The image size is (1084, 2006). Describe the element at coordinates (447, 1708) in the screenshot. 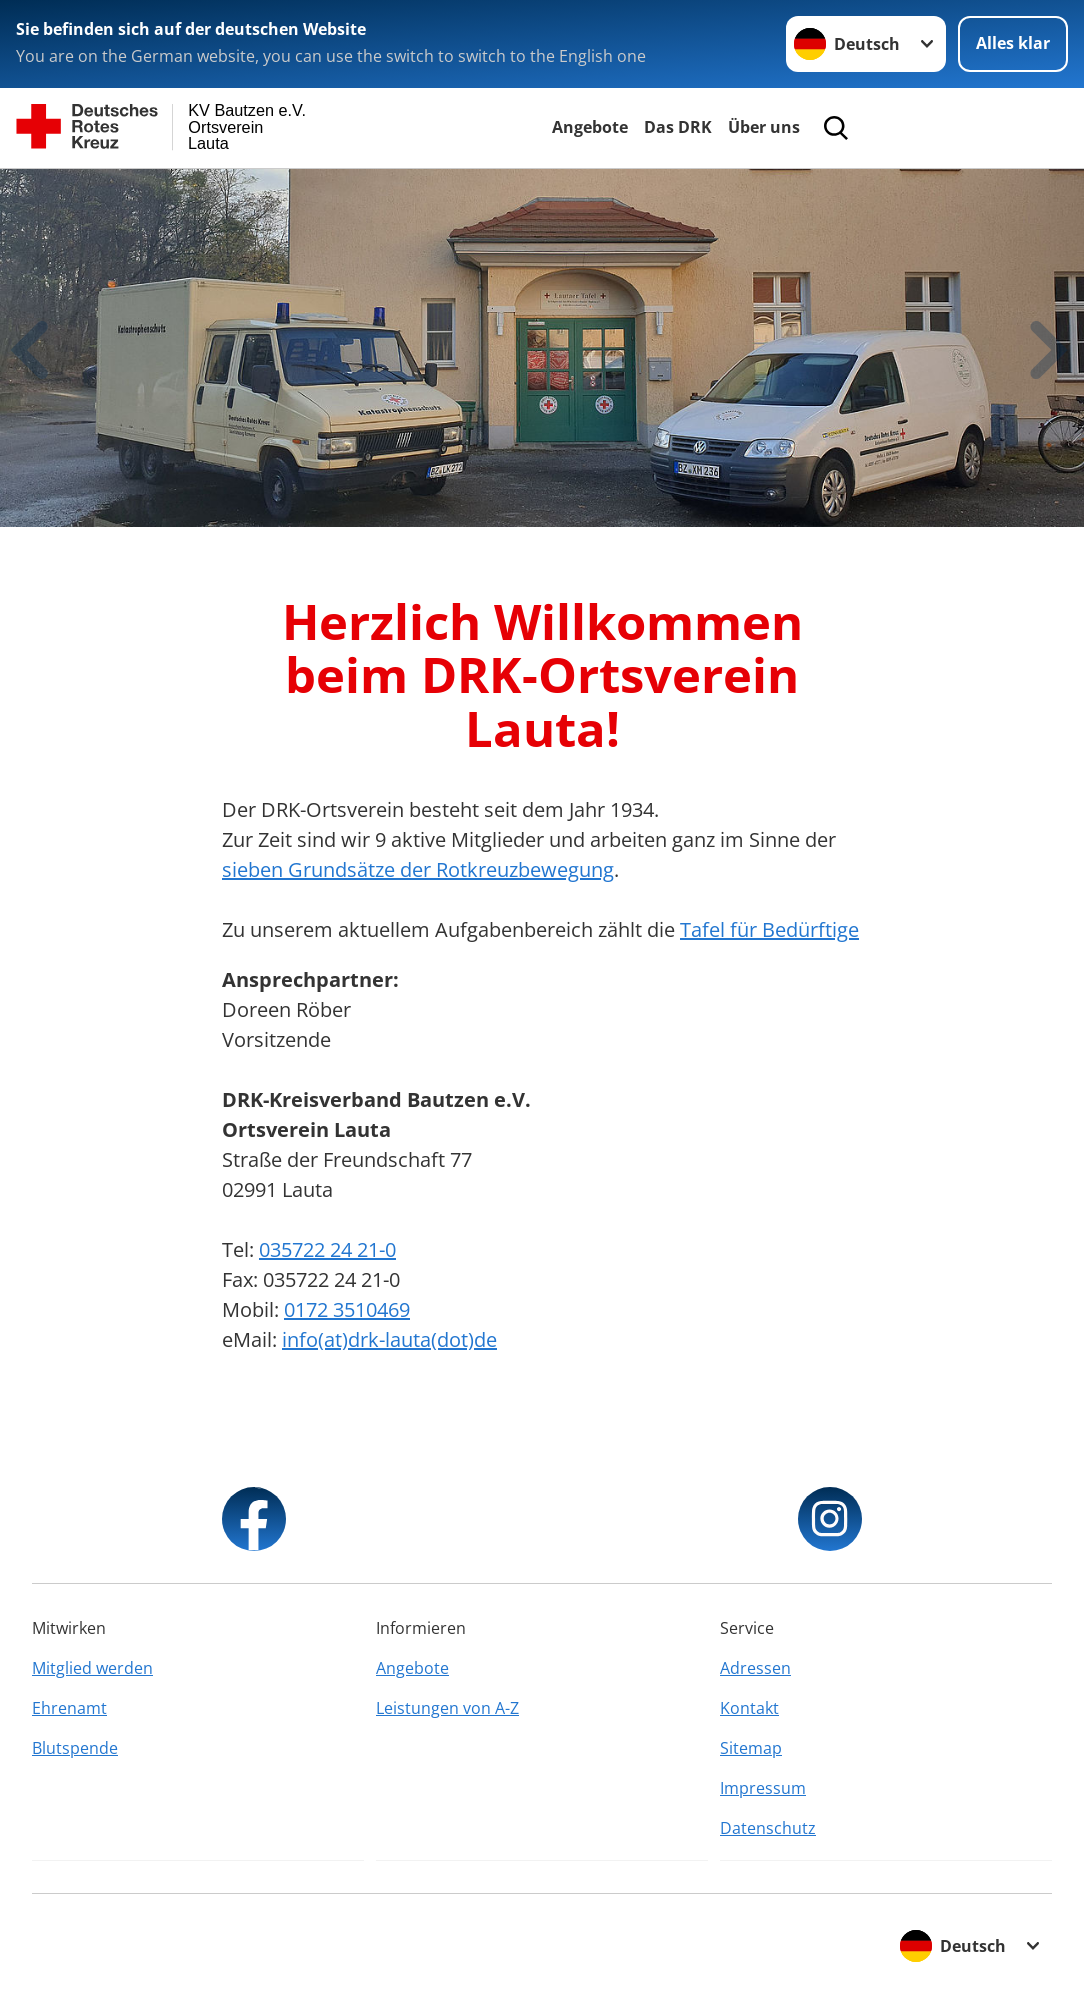

I see `Leistungen von A-Z` at that location.